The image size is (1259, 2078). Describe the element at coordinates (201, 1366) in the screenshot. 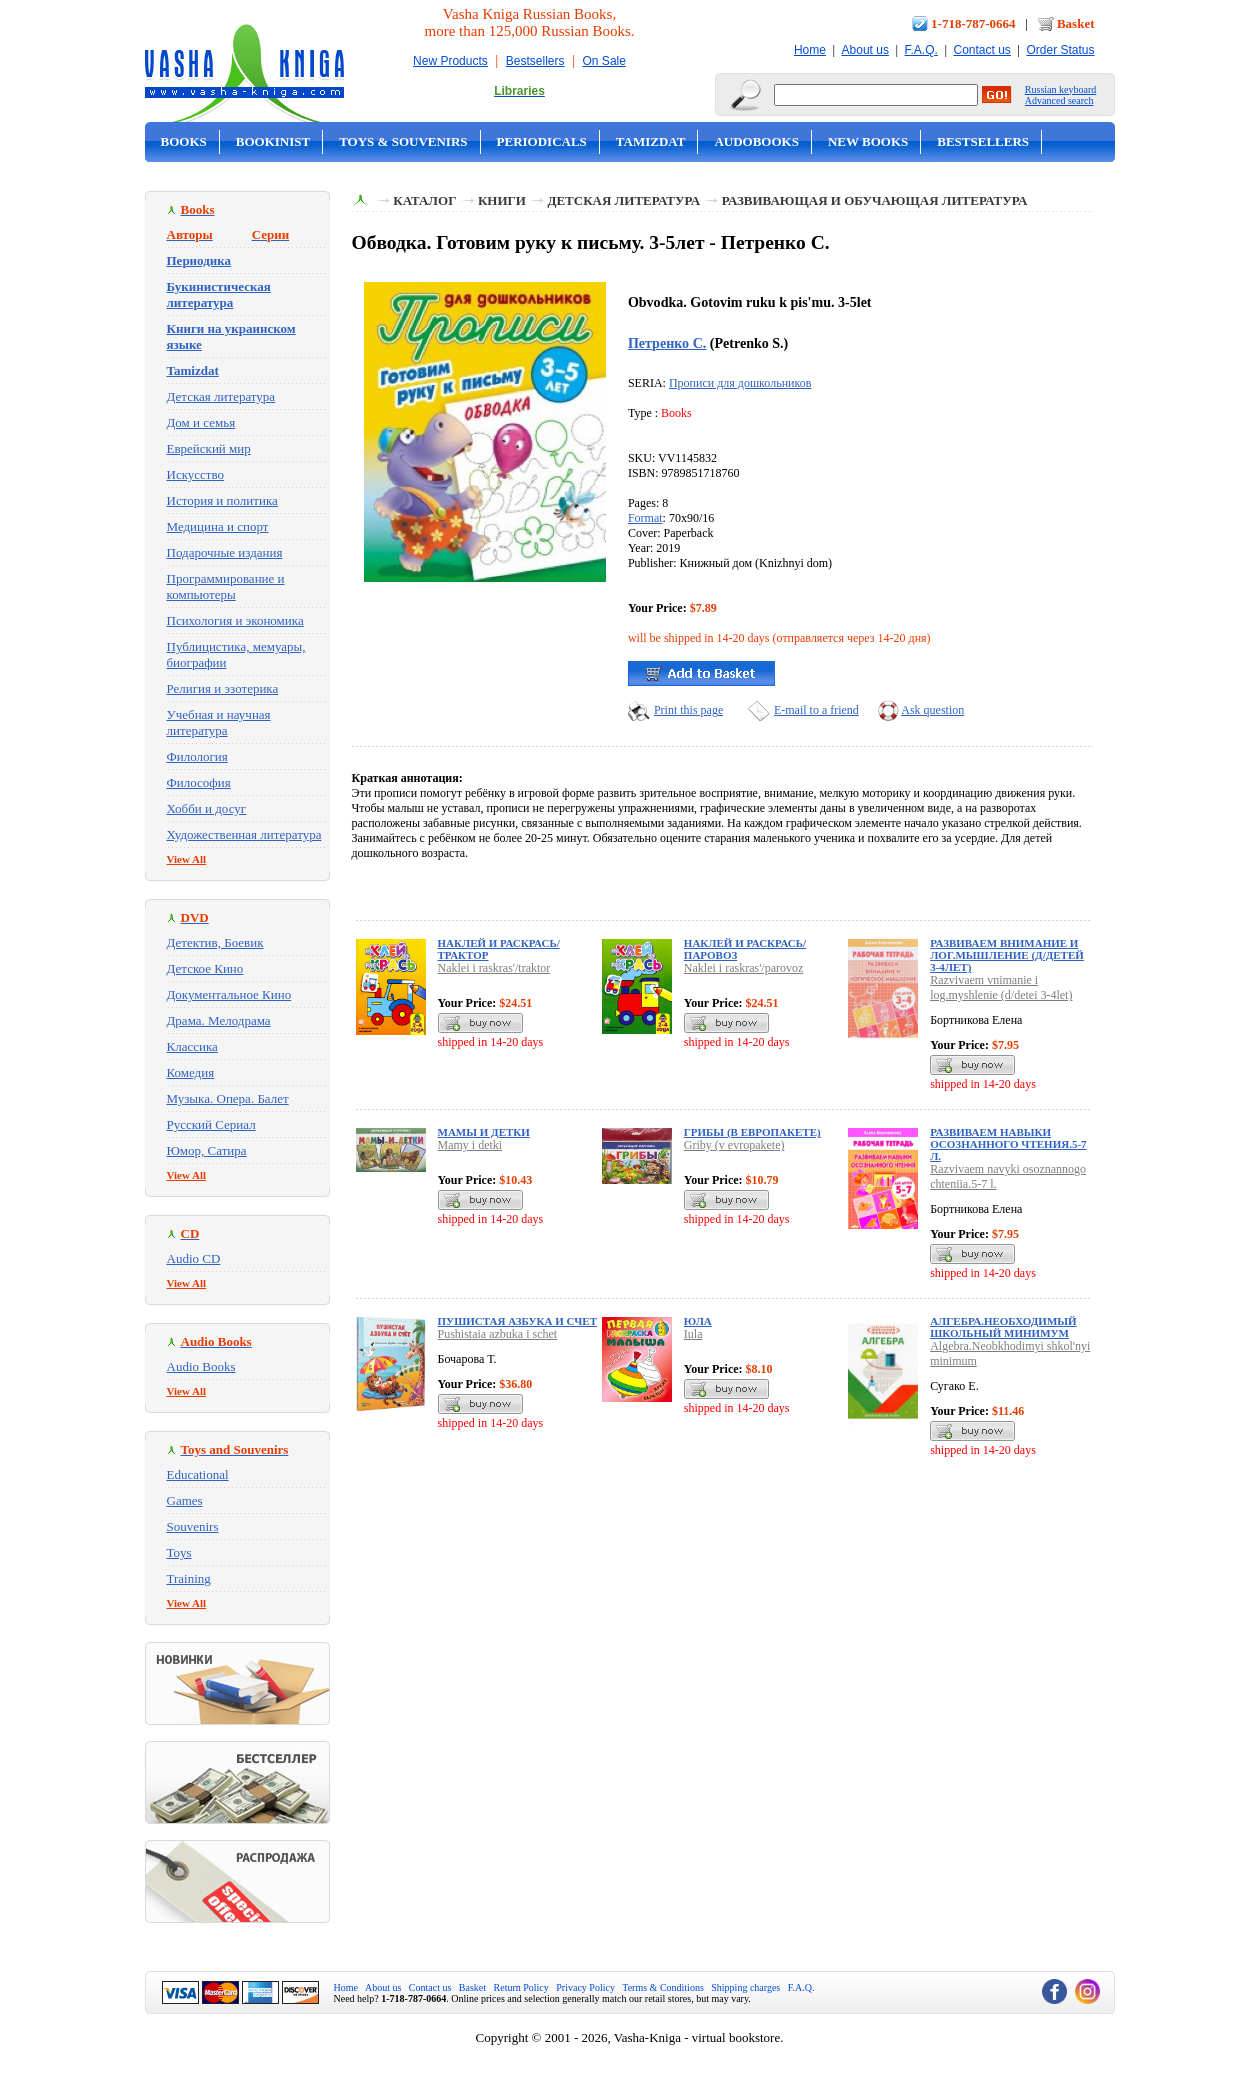

I see `Audio Books` at that location.